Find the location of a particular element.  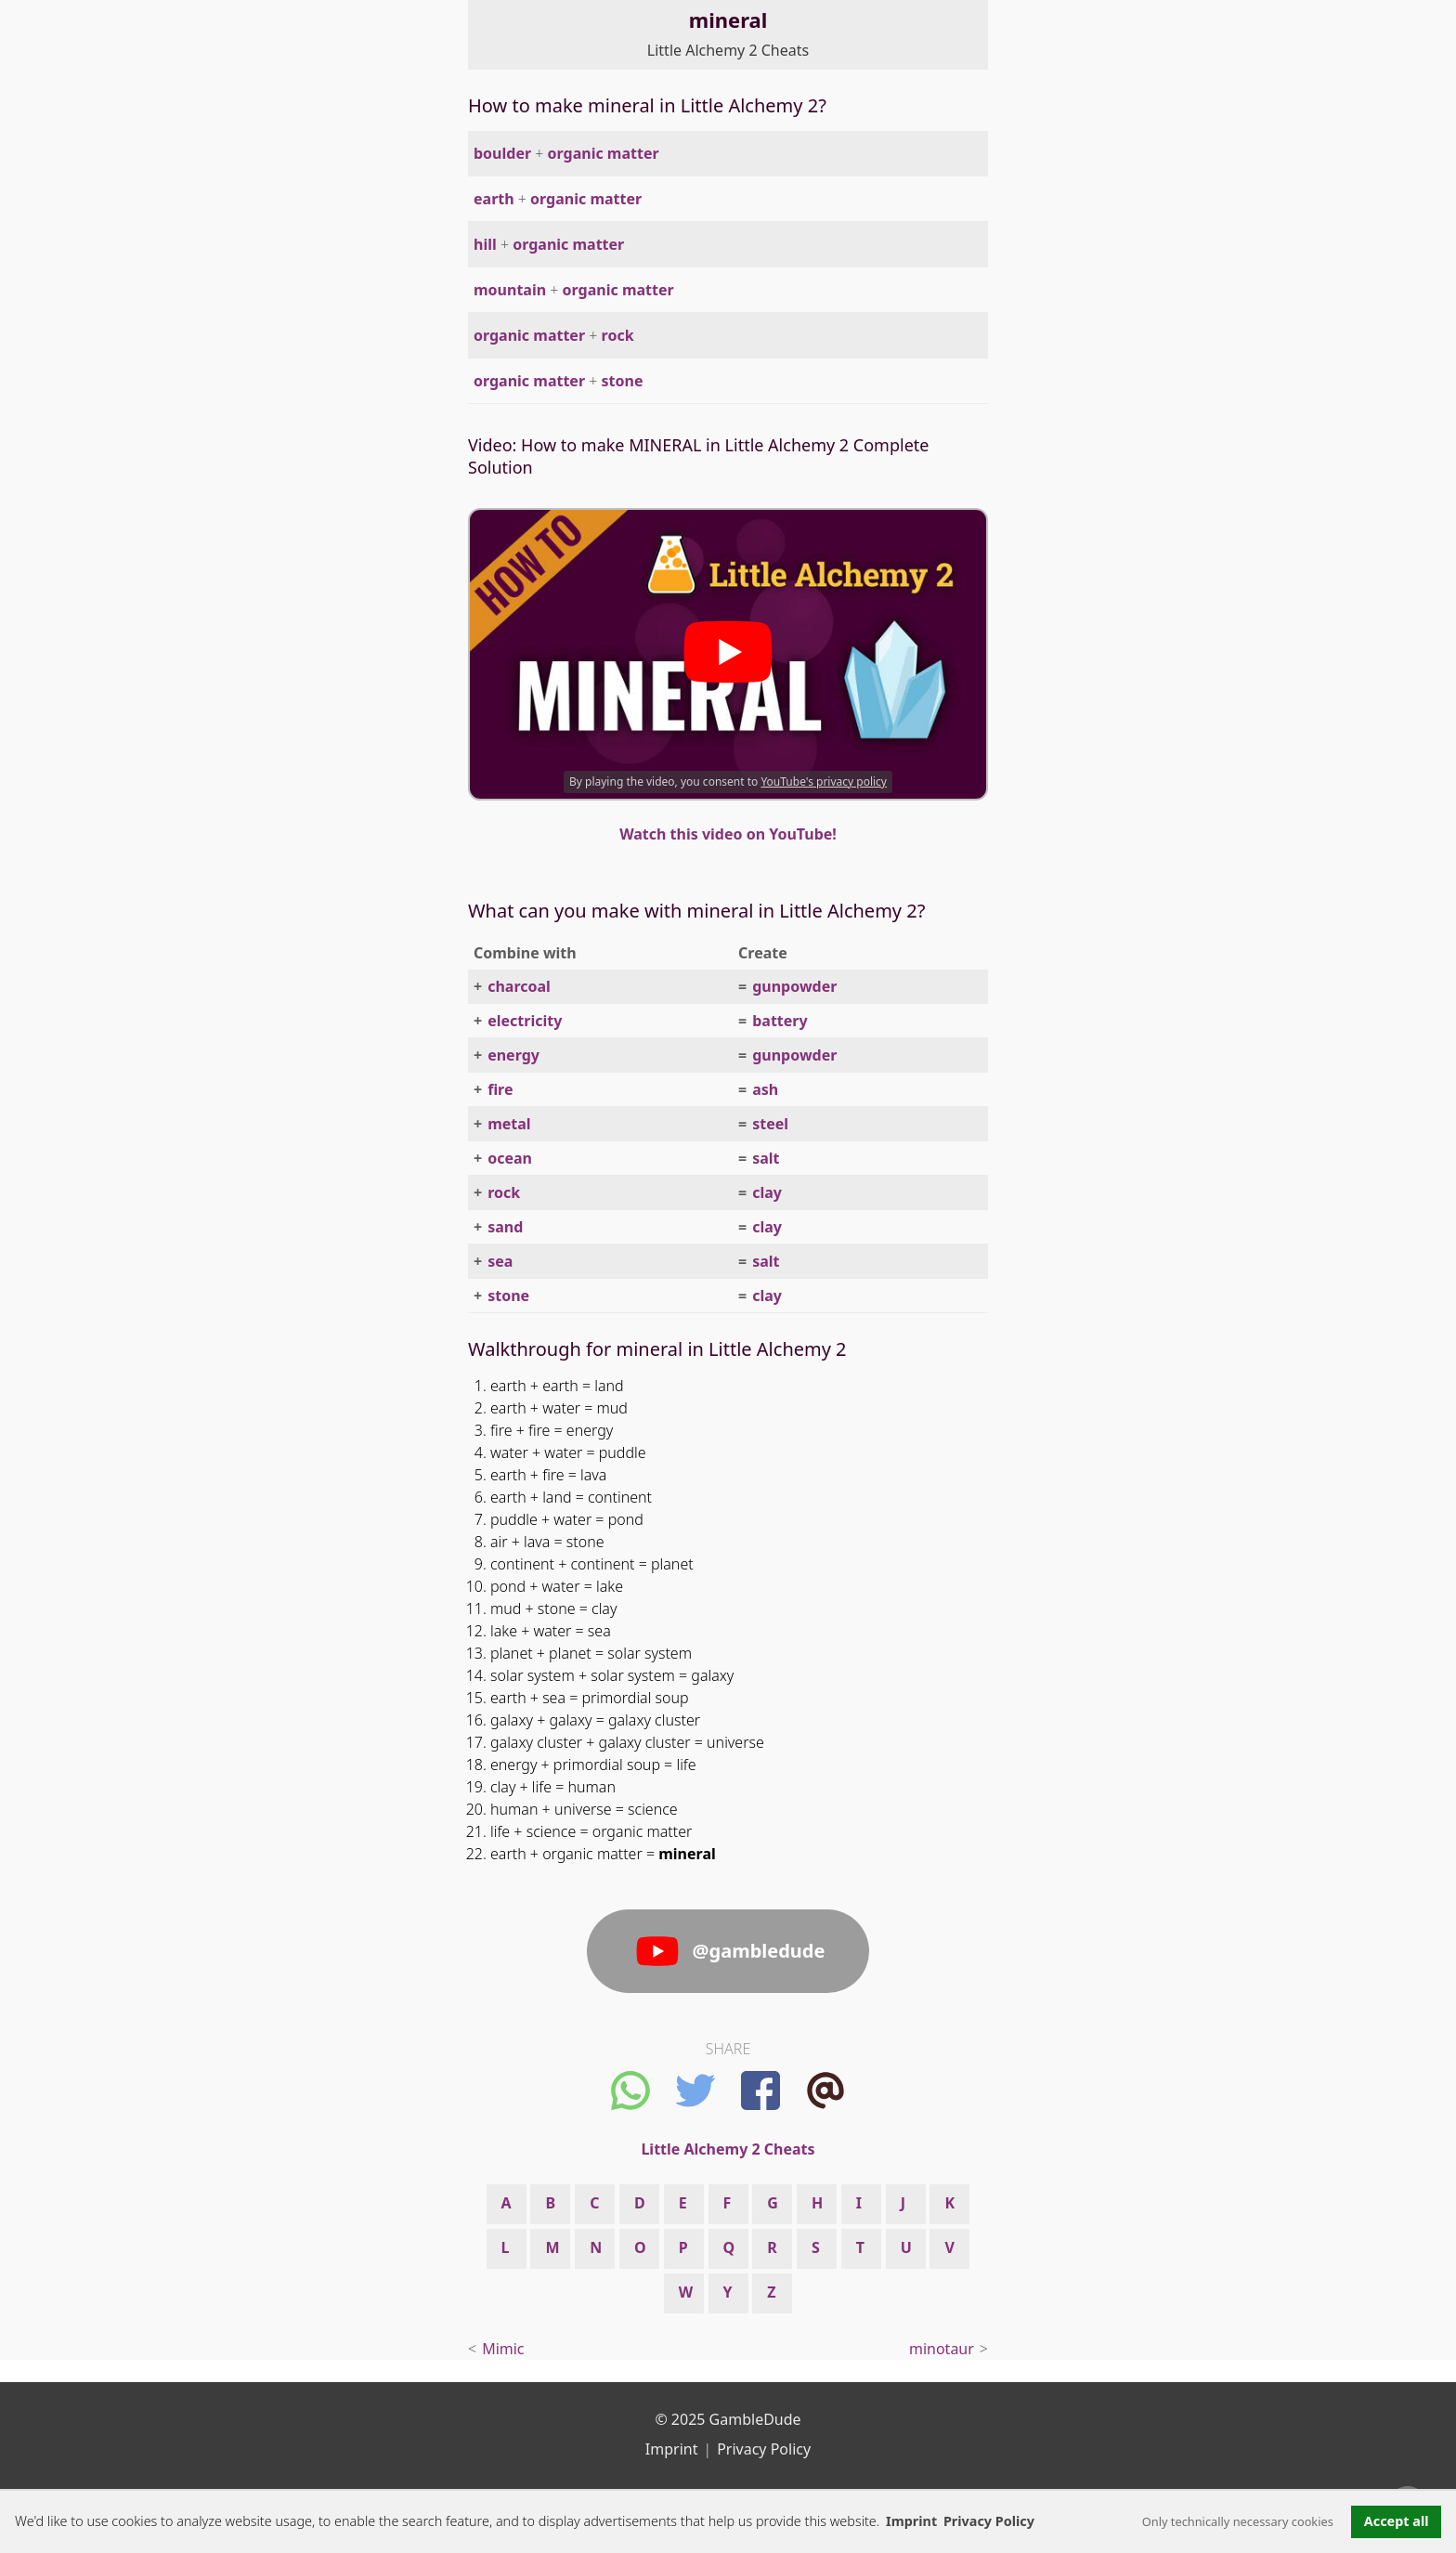

charcoal is located at coordinates (519, 986).